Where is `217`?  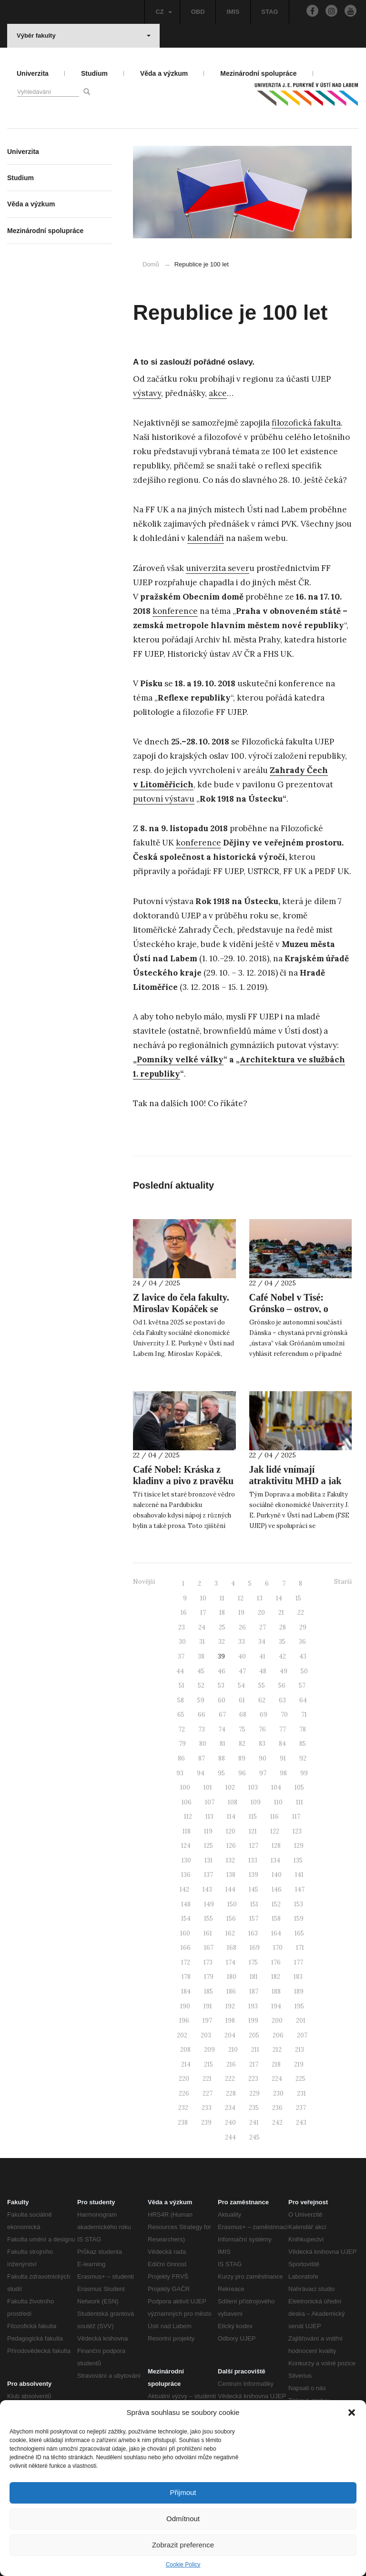 217 is located at coordinates (253, 2064).